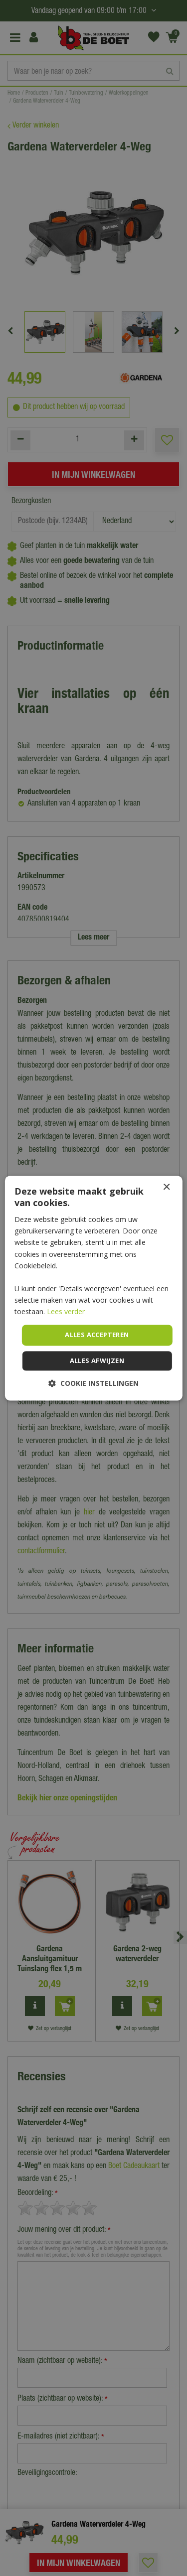 The height and width of the screenshot is (2576, 187). What do you see at coordinates (166, 1187) in the screenshot?
I see `× [button]` at bounding box center [166, 1187].